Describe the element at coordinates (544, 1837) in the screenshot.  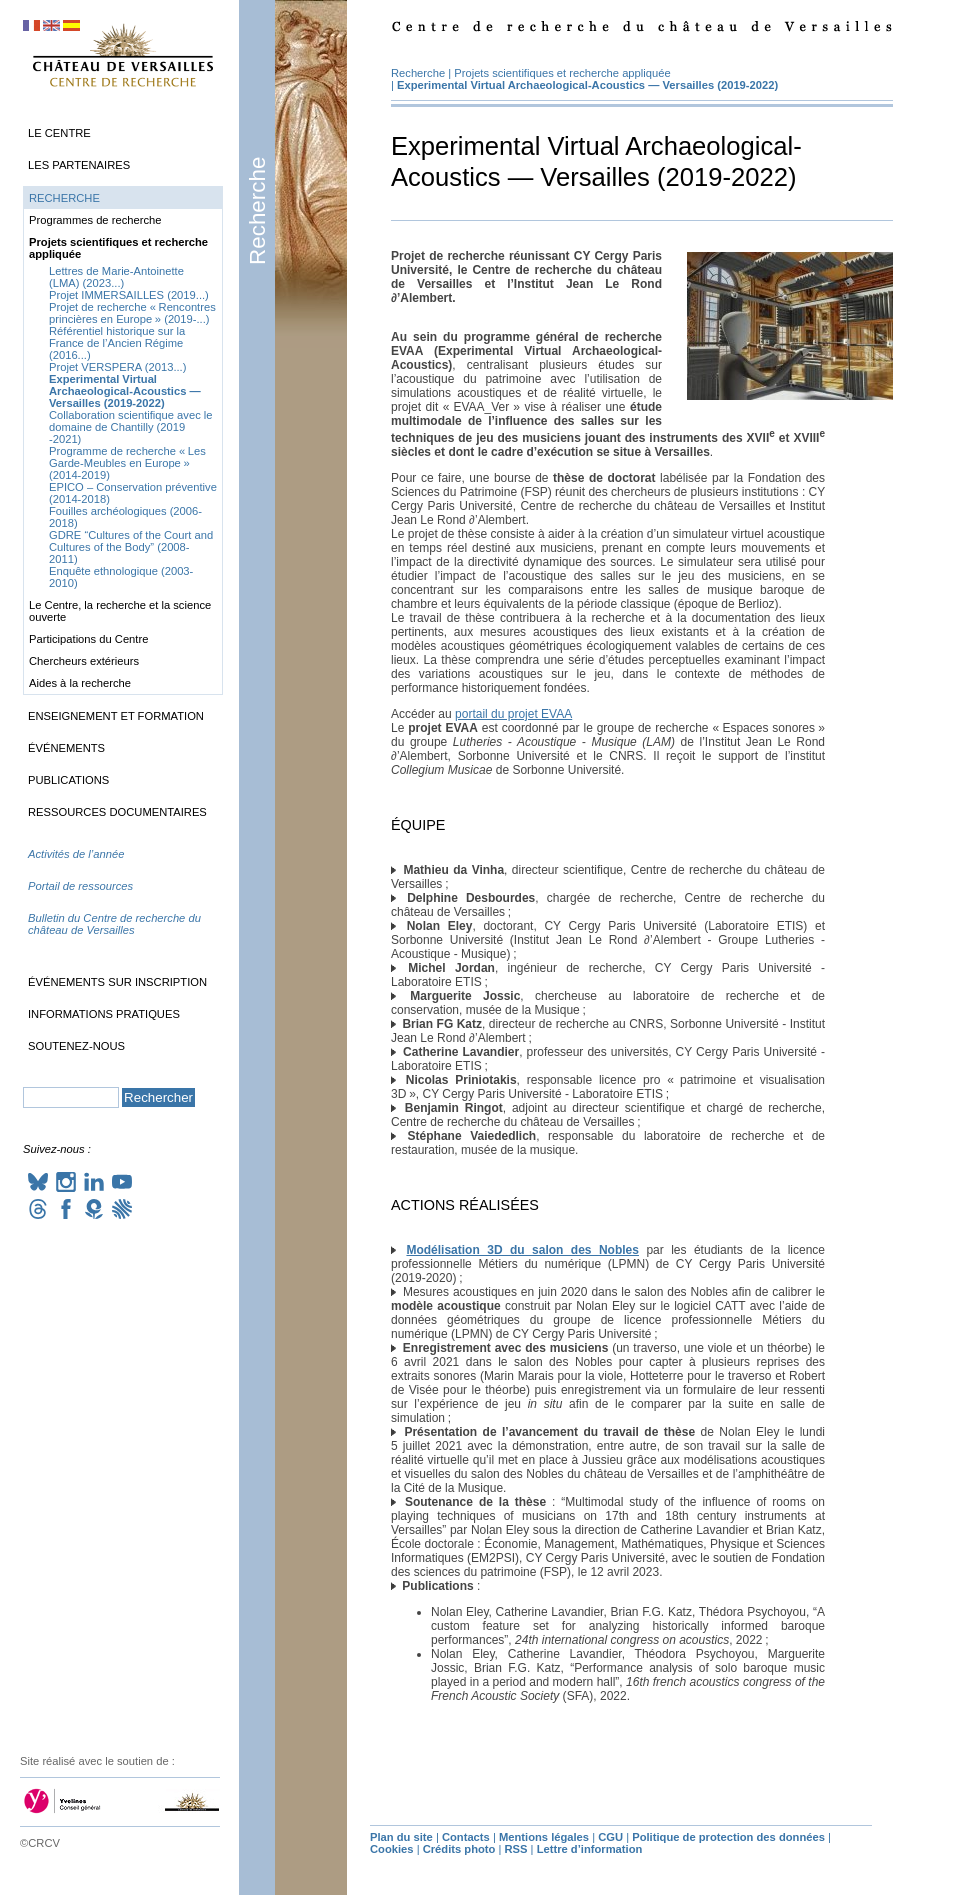
I see `Mentions légales` at that location.